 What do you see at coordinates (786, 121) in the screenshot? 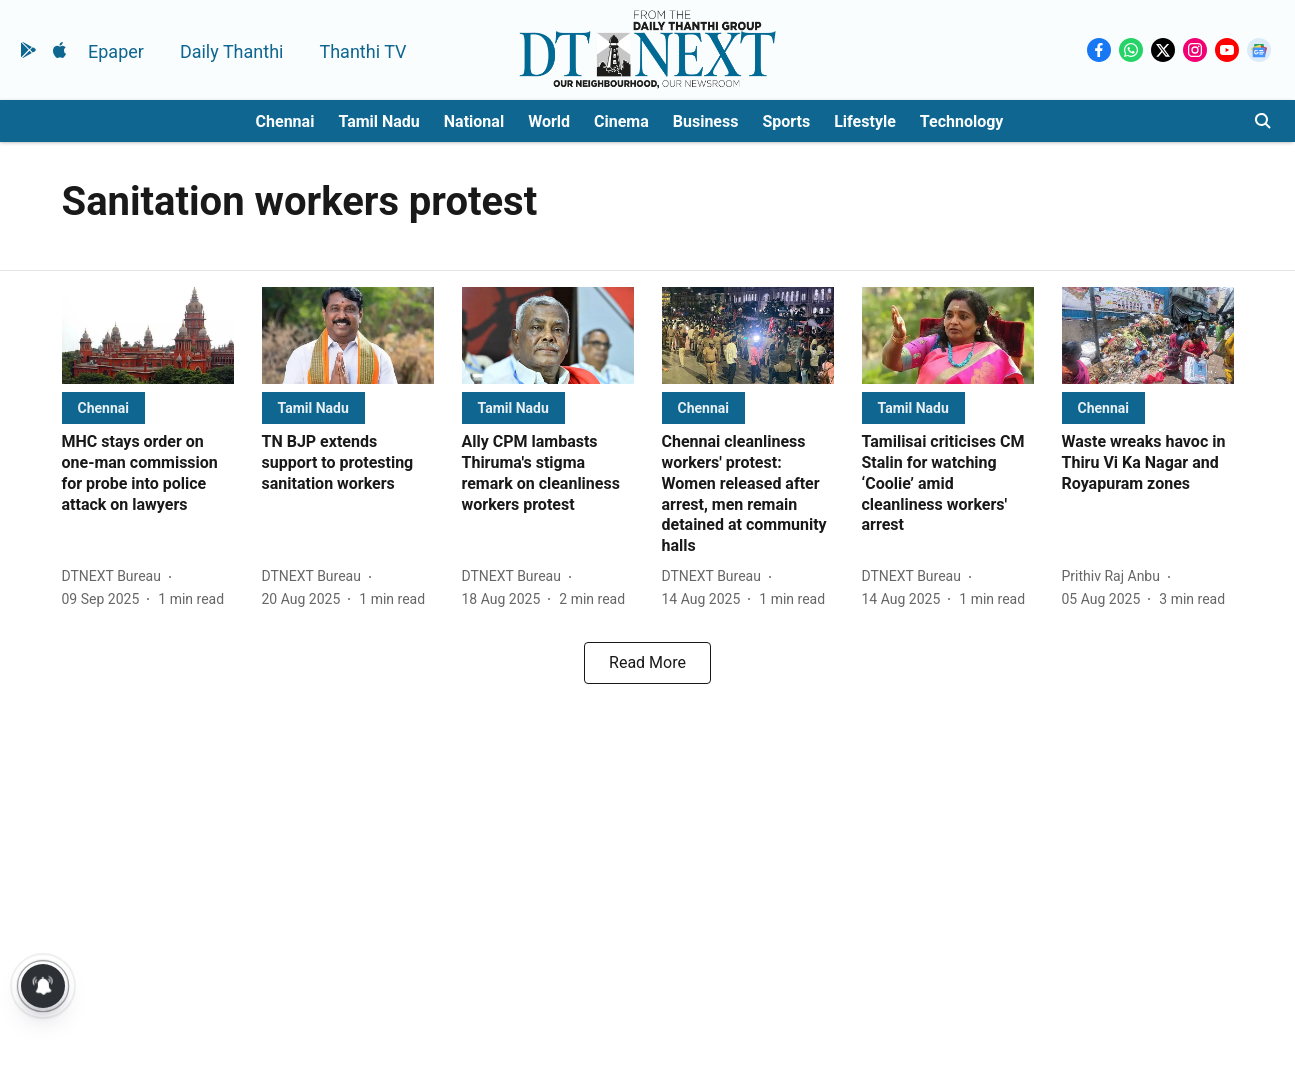
I see `Sports` at bounding box center [786, 121].